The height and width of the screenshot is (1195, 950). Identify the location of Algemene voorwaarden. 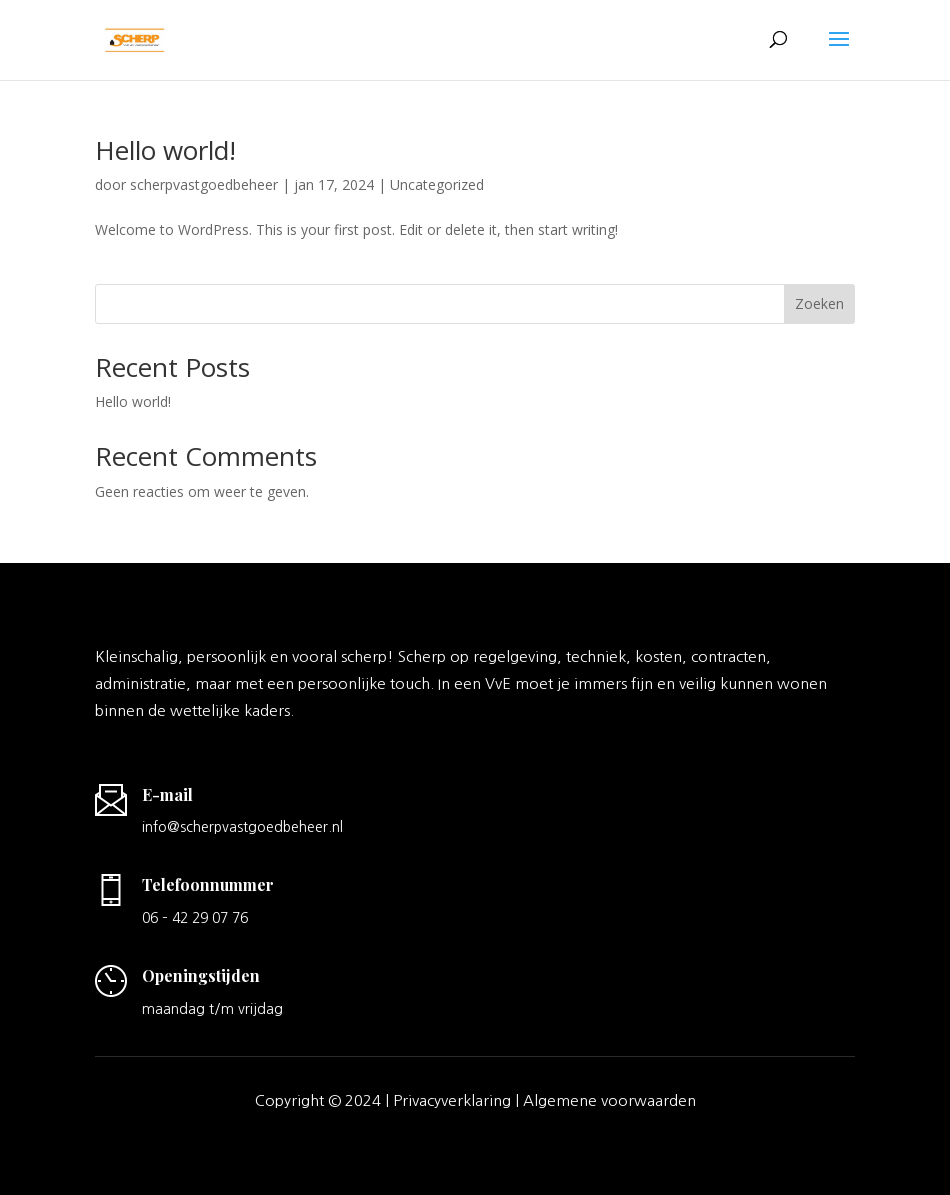
(609, 1100).